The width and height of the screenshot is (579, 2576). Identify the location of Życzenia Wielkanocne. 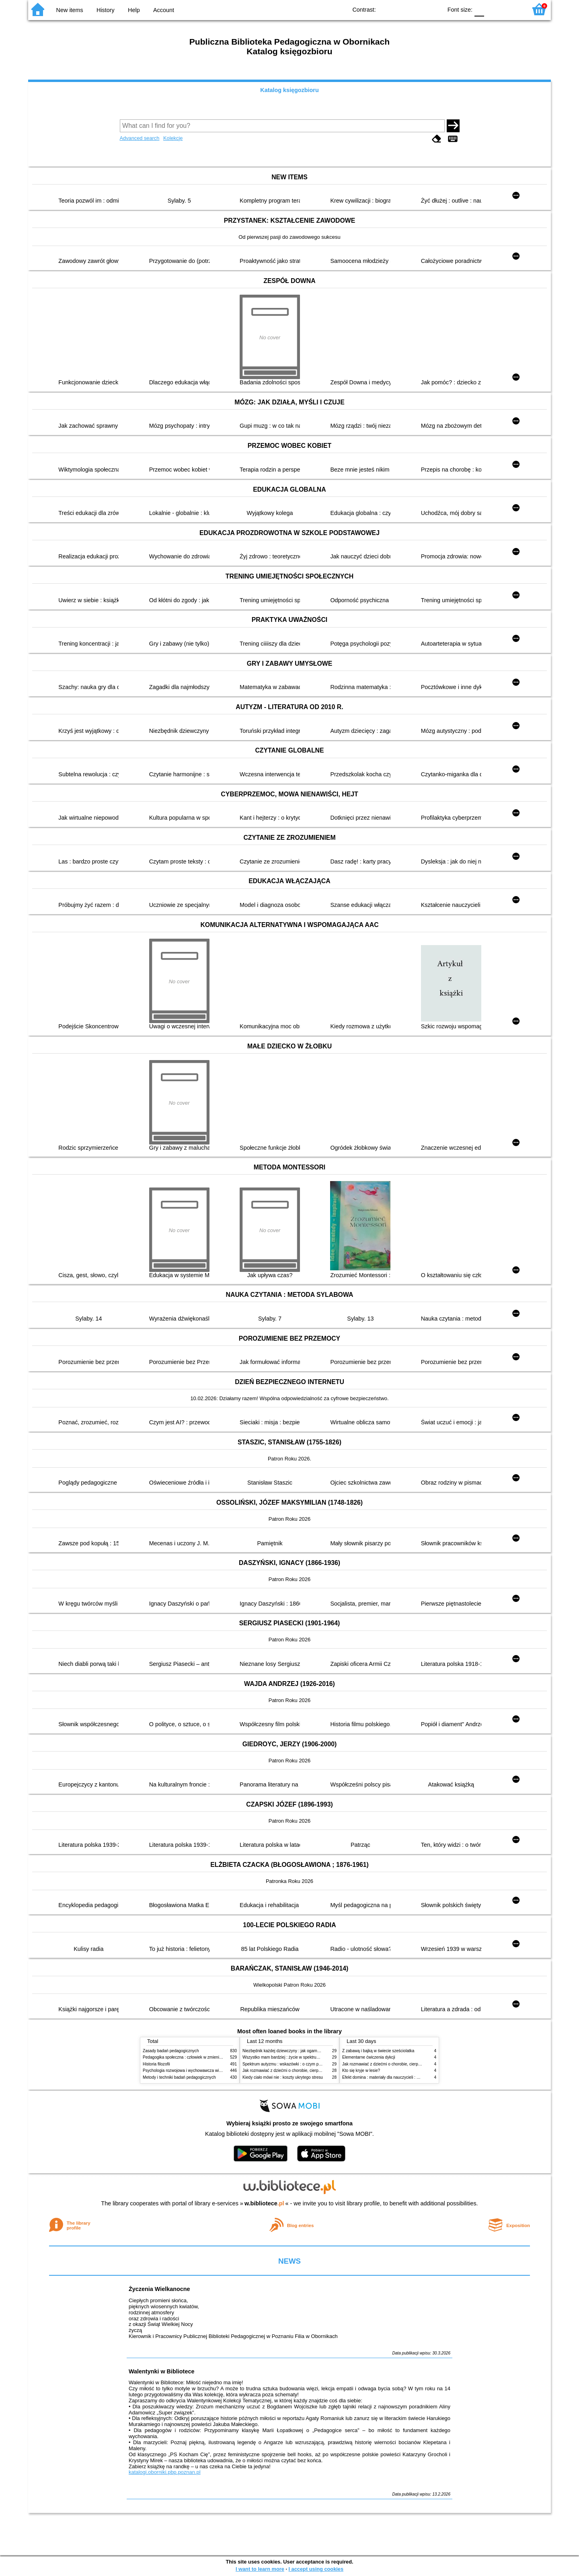
(159, 2289).